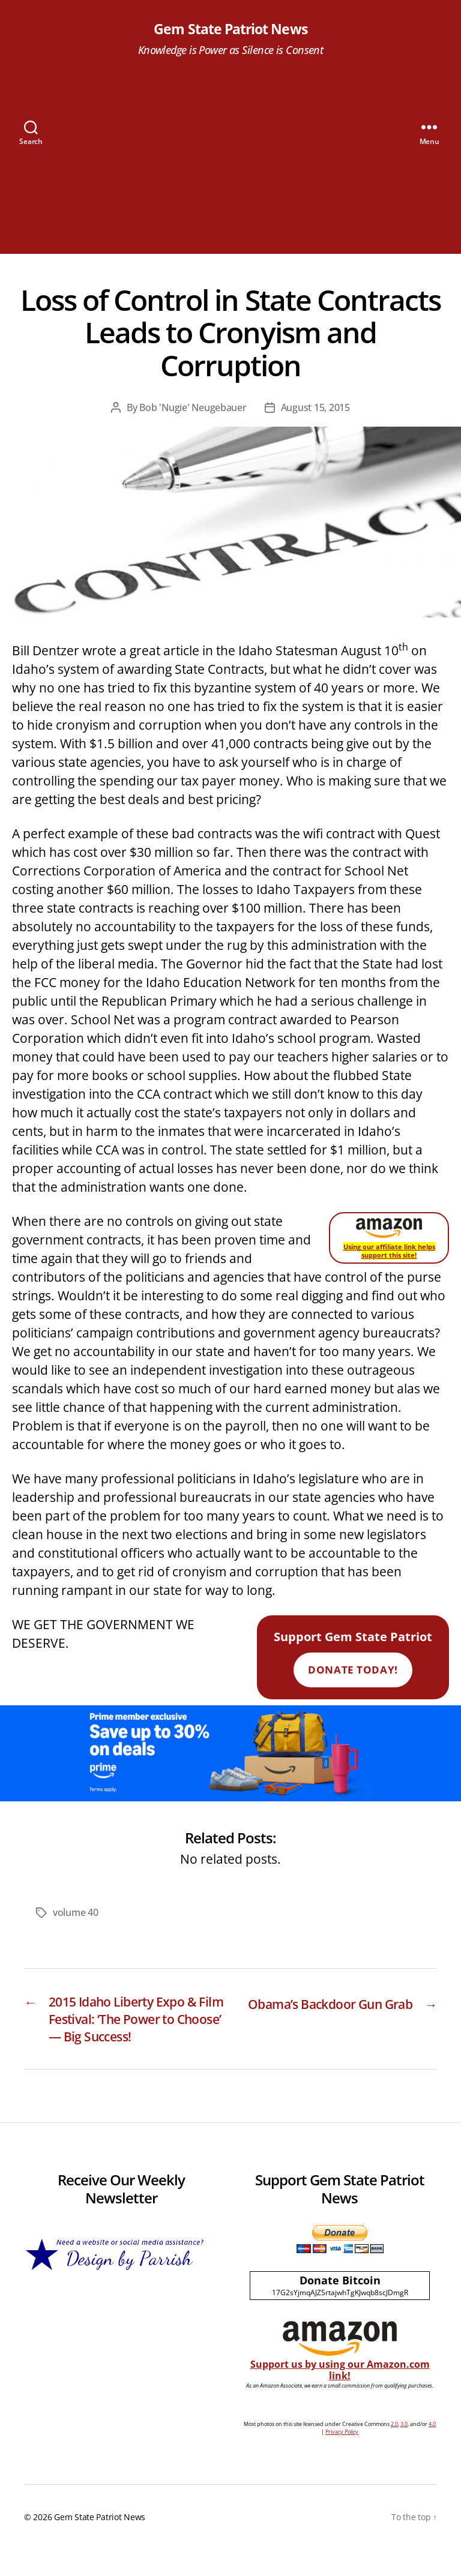 The height and width of the screenshot is (2576, 461). Describe the element at coordinates (404, 2451) in the screenshot. I see `3.0` at that location.